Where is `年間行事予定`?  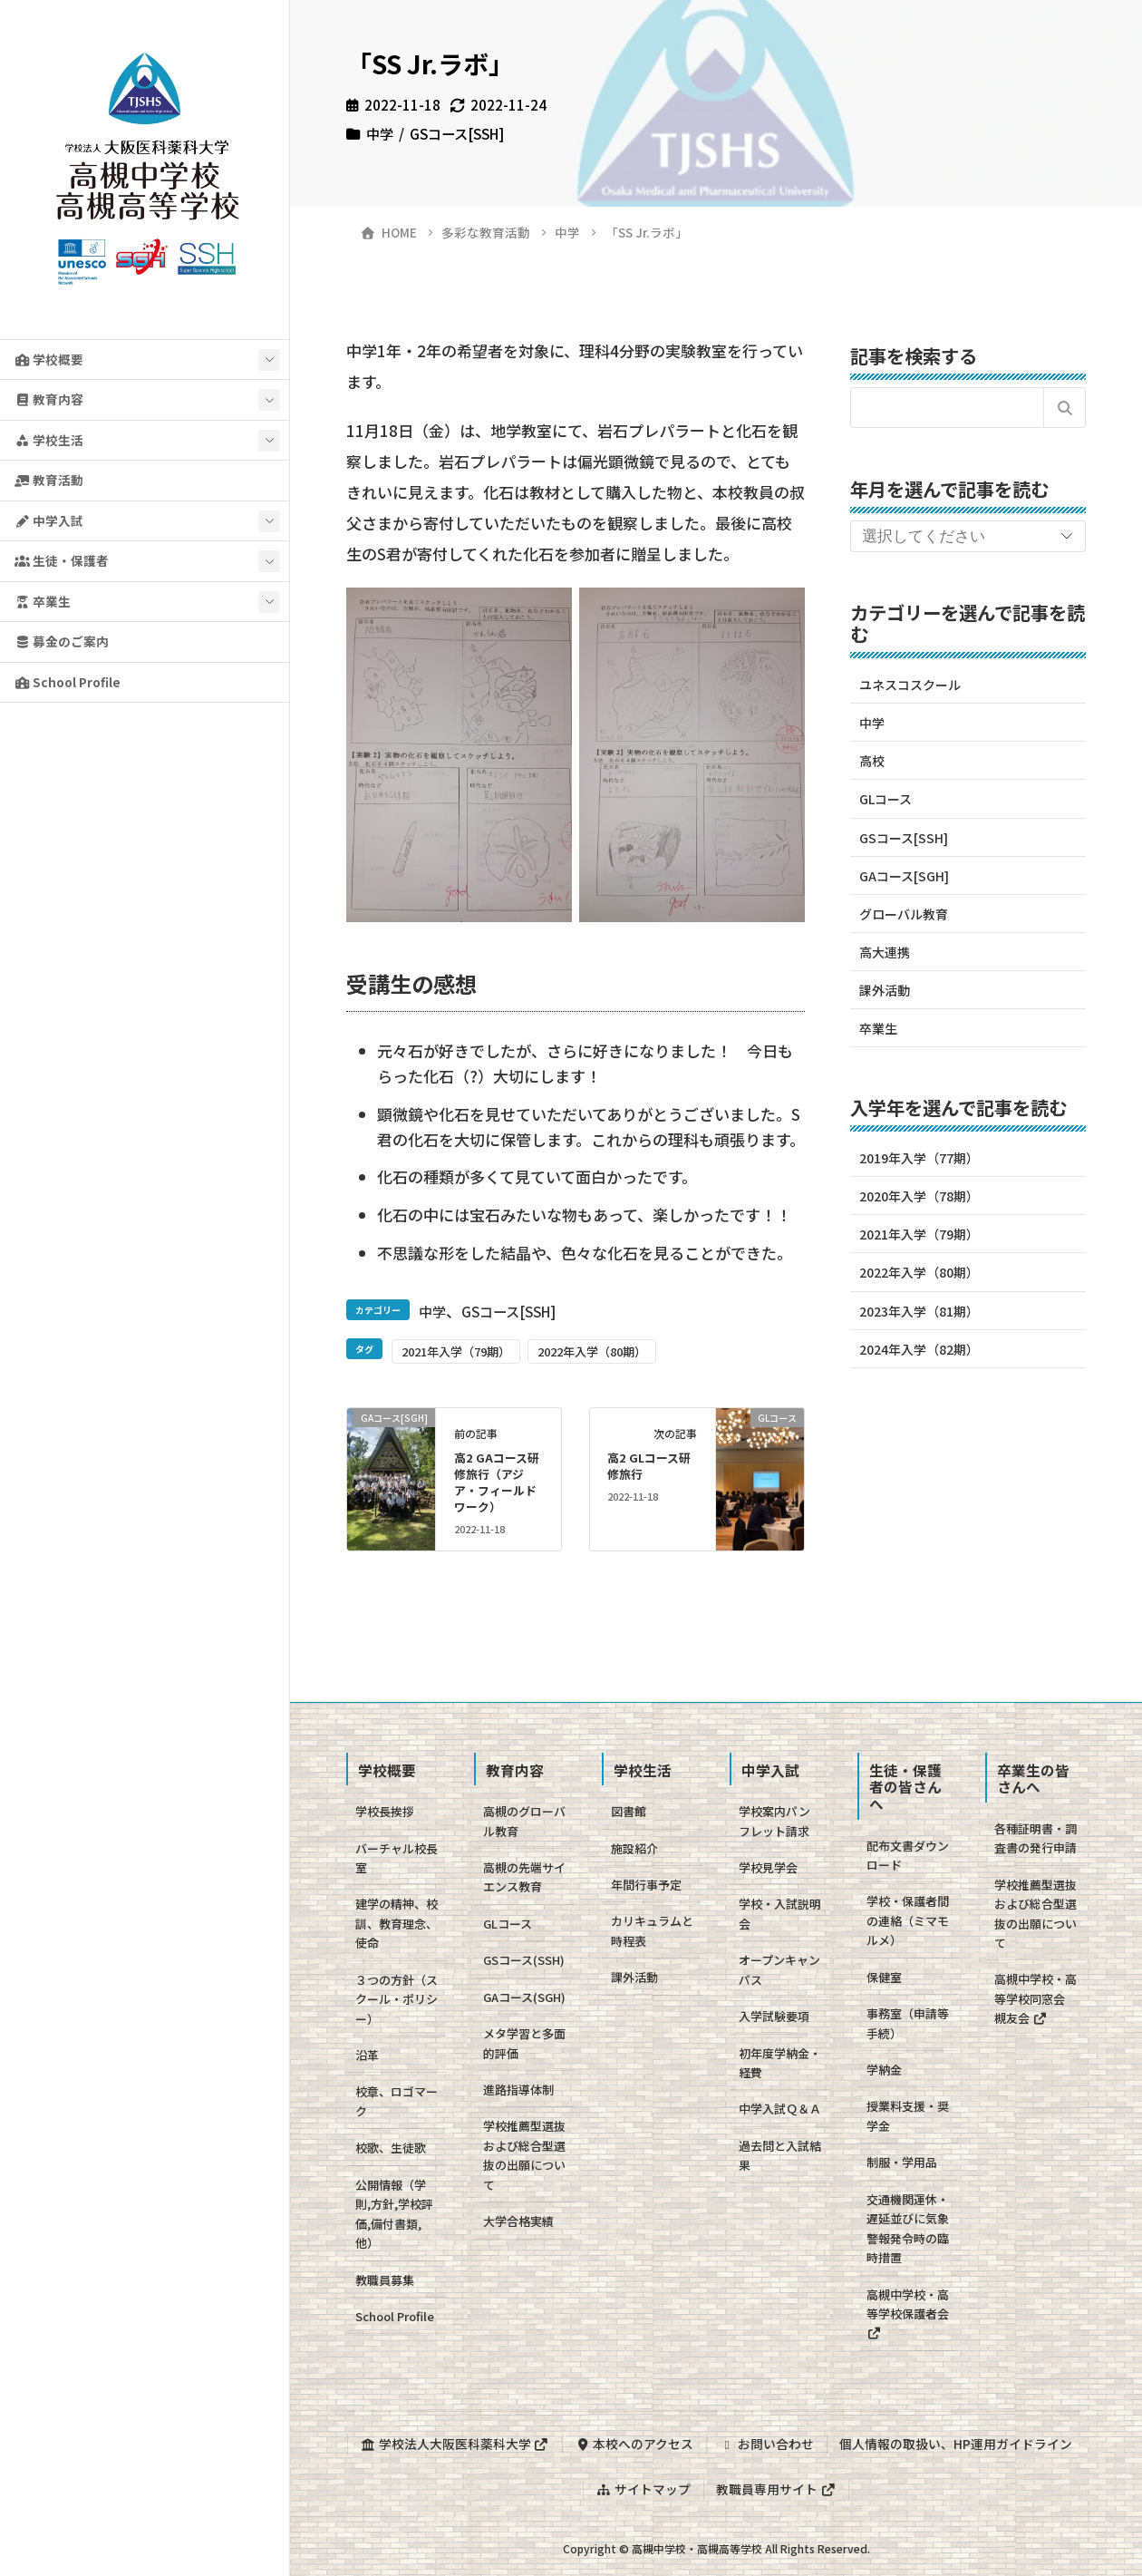
年間行事予定 is located at coordinates (646, 1884).